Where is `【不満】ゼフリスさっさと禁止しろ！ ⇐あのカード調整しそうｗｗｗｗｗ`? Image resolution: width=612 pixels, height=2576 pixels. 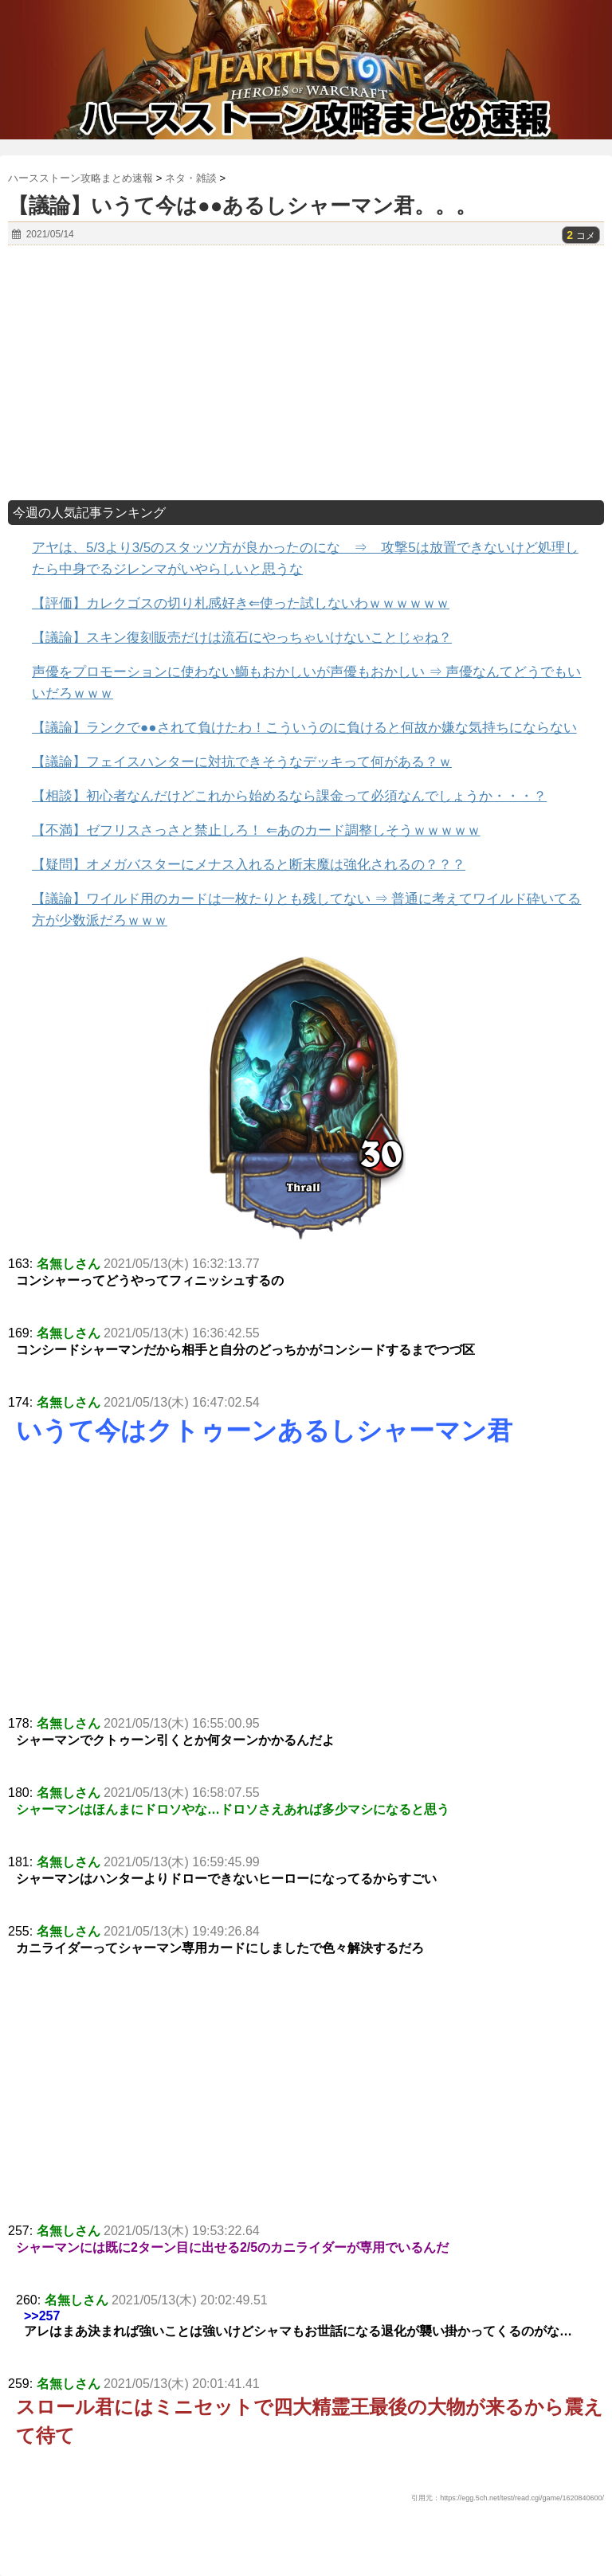 【不満】ゼフリスさっさと禁止しろ！ ⇐あのカード調整しそうｗｗｗｗｗ is located at coordinates (256, 830).